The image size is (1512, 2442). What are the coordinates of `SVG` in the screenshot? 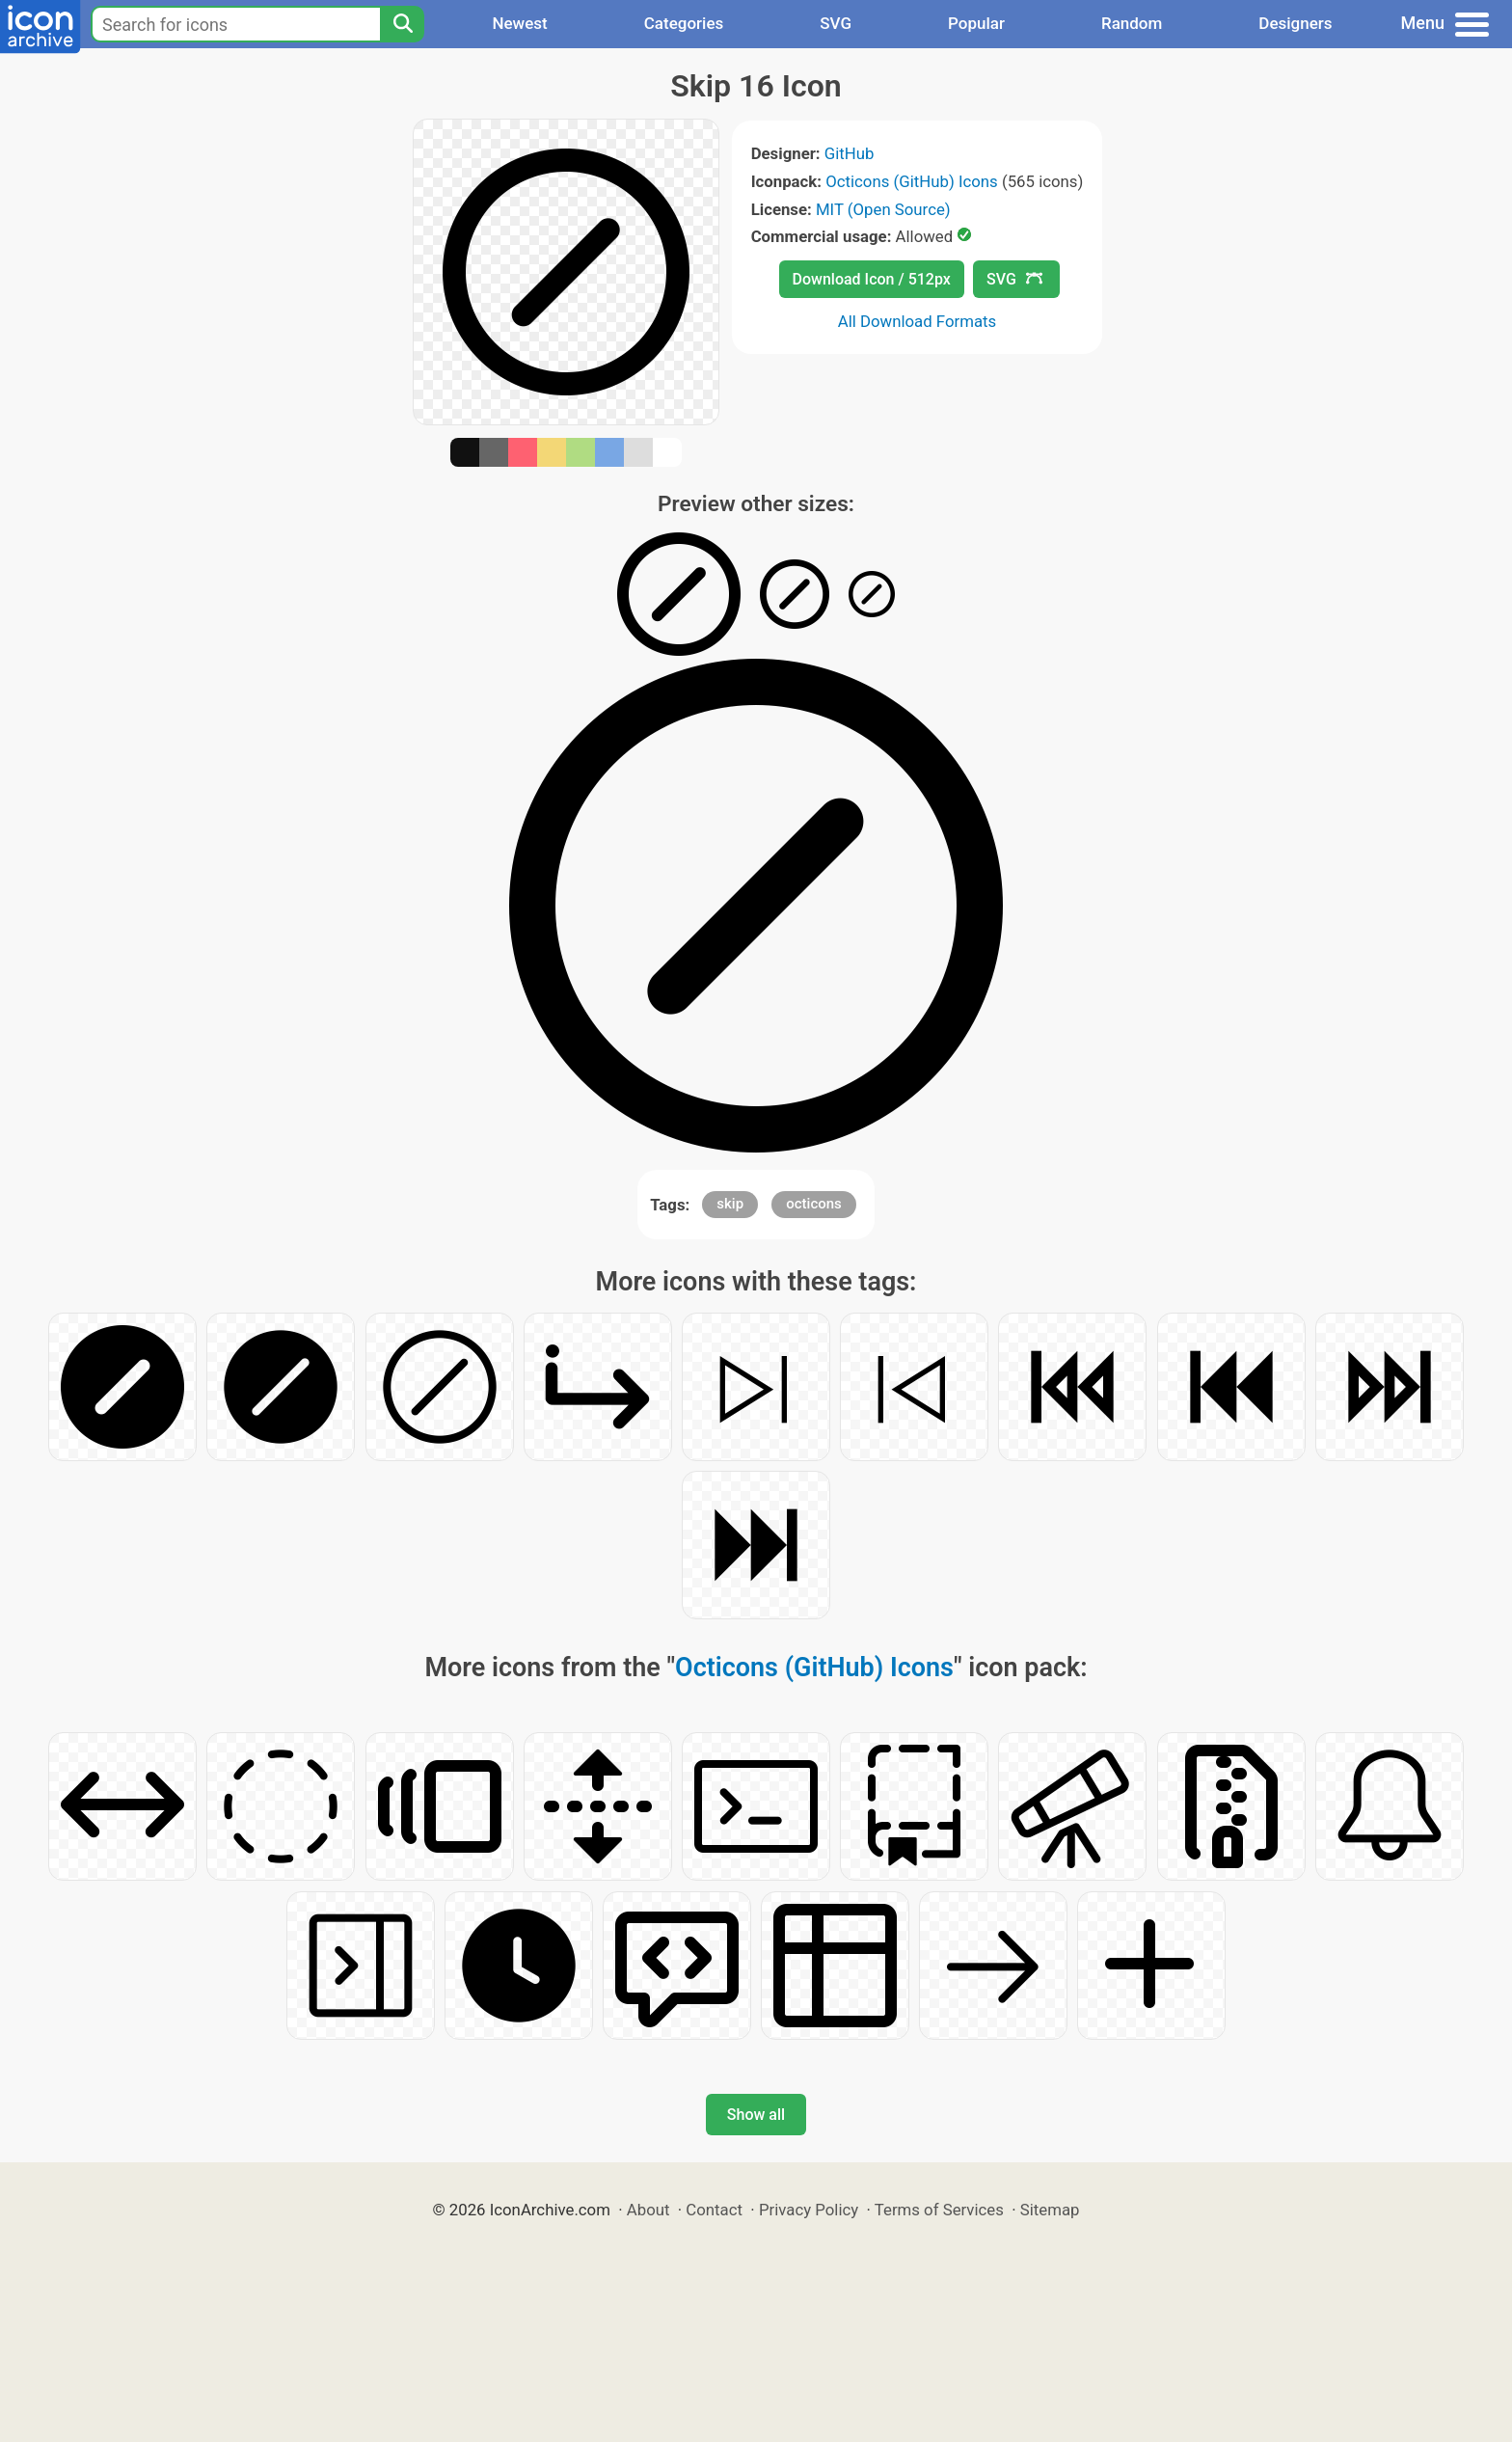 It's located at (835, 23).